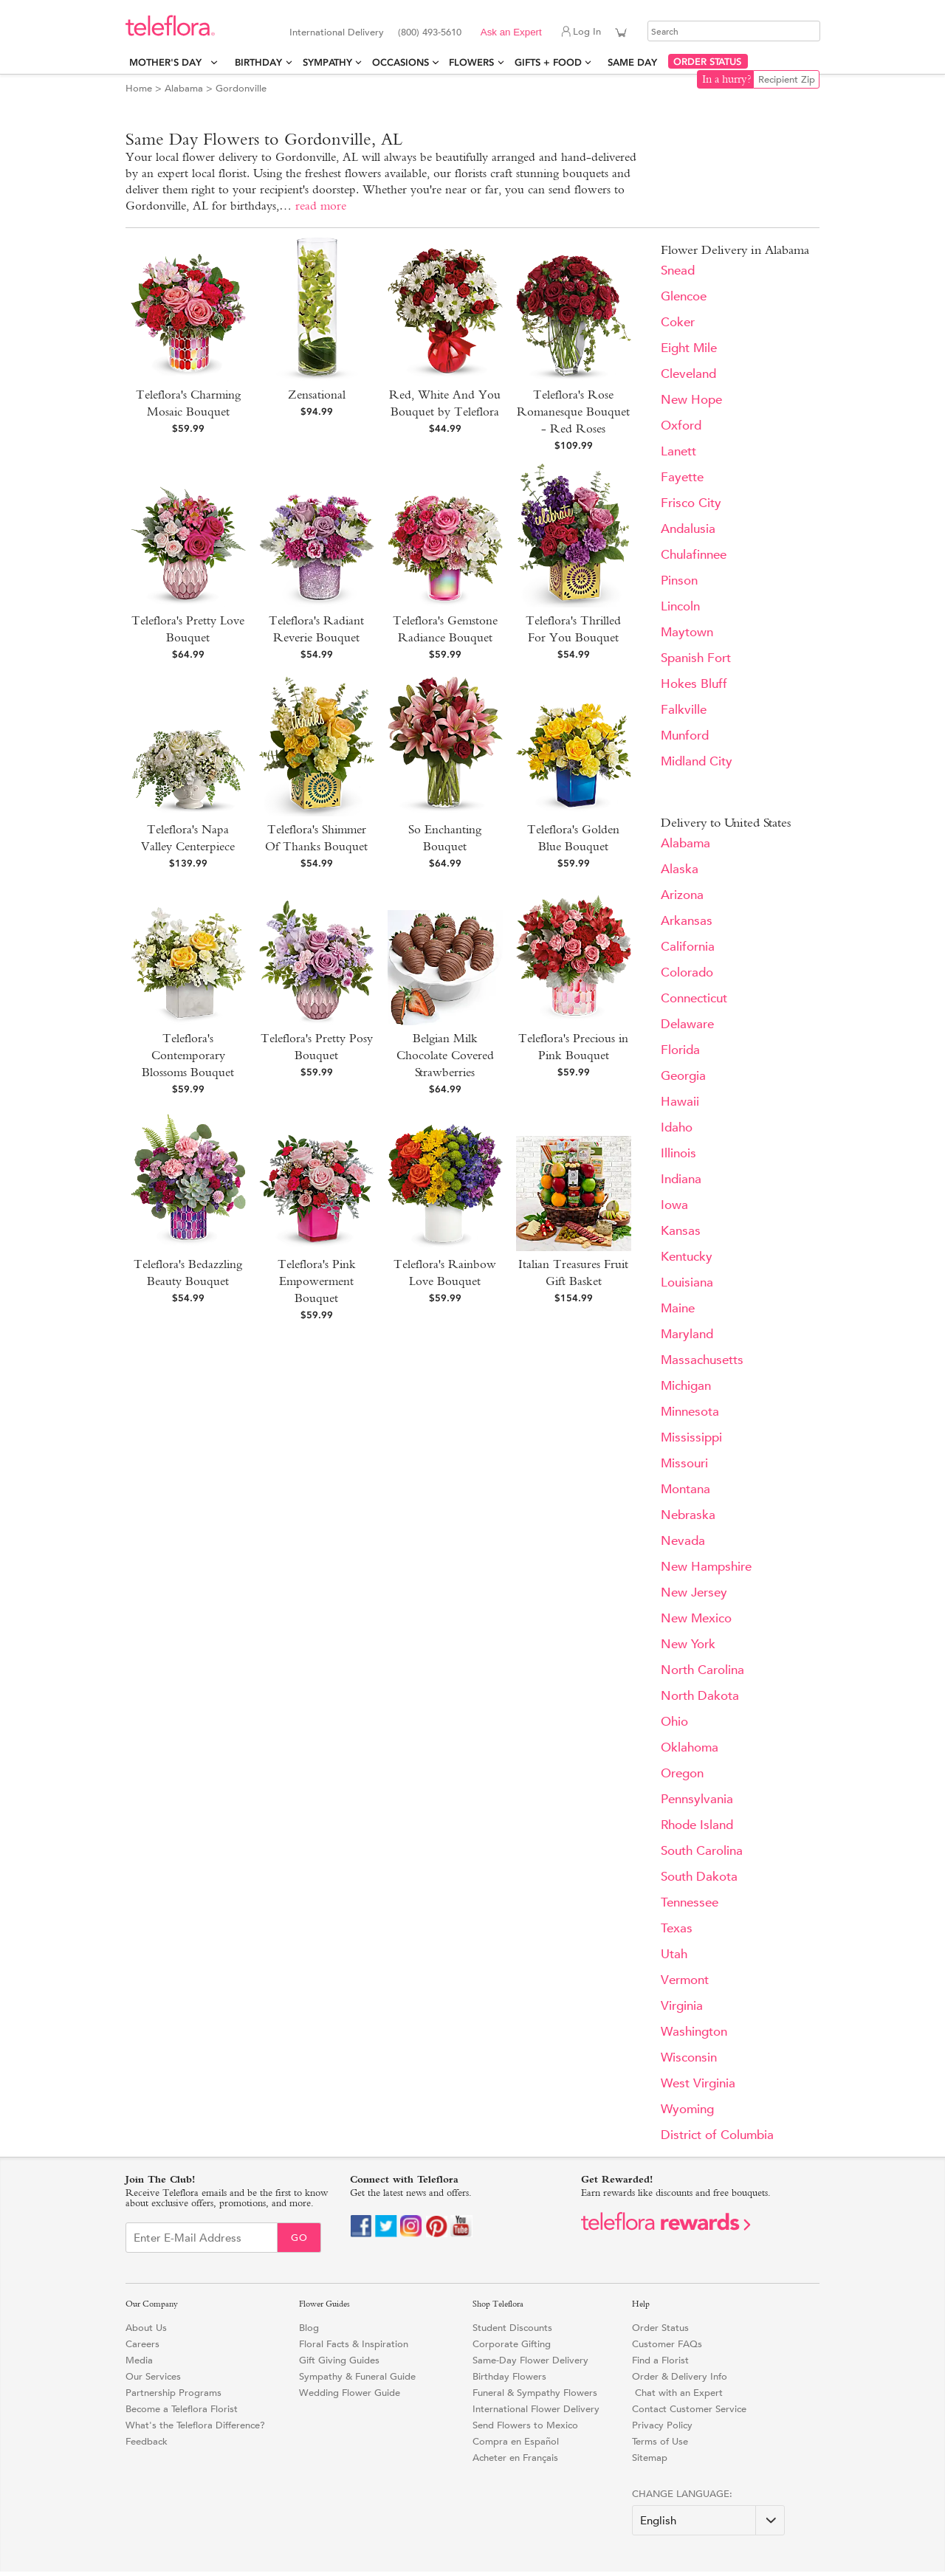  Describe the element at coordinates (511, 2344) in the screenshot. I see `Corporate Gifting` at that location.